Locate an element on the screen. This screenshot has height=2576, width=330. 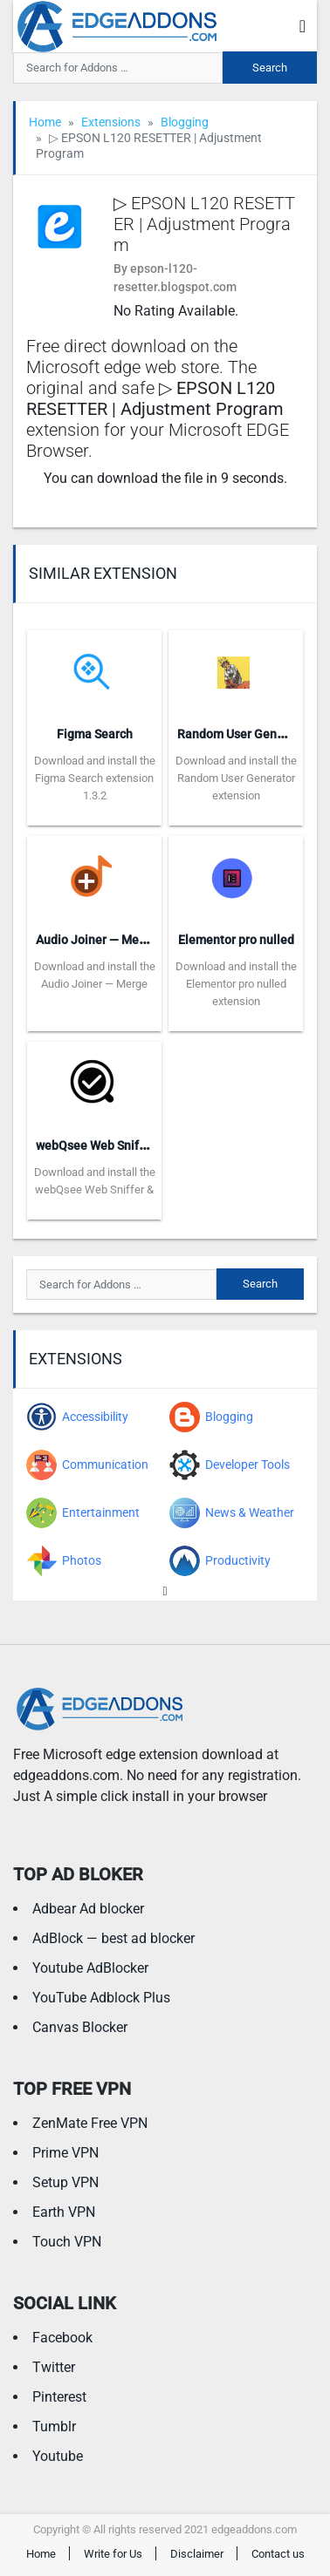
Prime VPN is located at coordinates (65, 2152).